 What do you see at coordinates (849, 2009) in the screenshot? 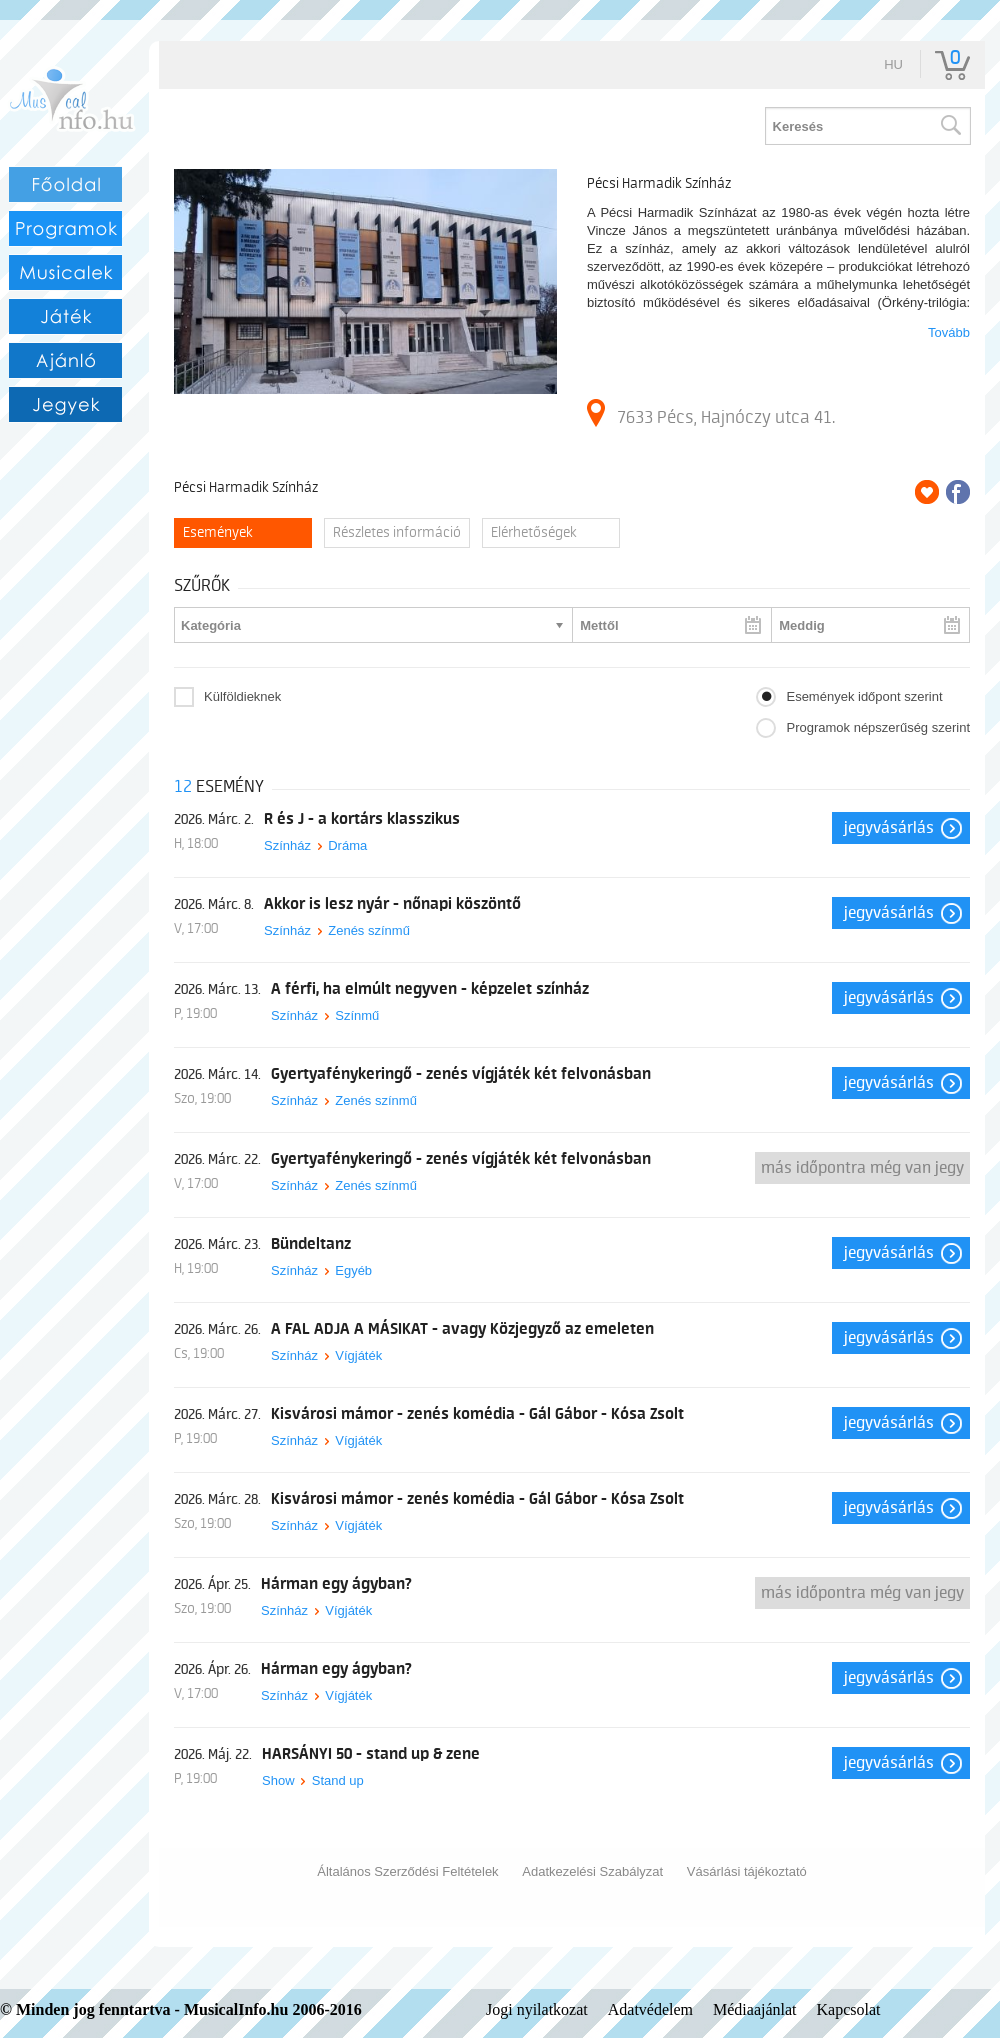
I see `Kapcsolat` at bounding box center [849, 2009].